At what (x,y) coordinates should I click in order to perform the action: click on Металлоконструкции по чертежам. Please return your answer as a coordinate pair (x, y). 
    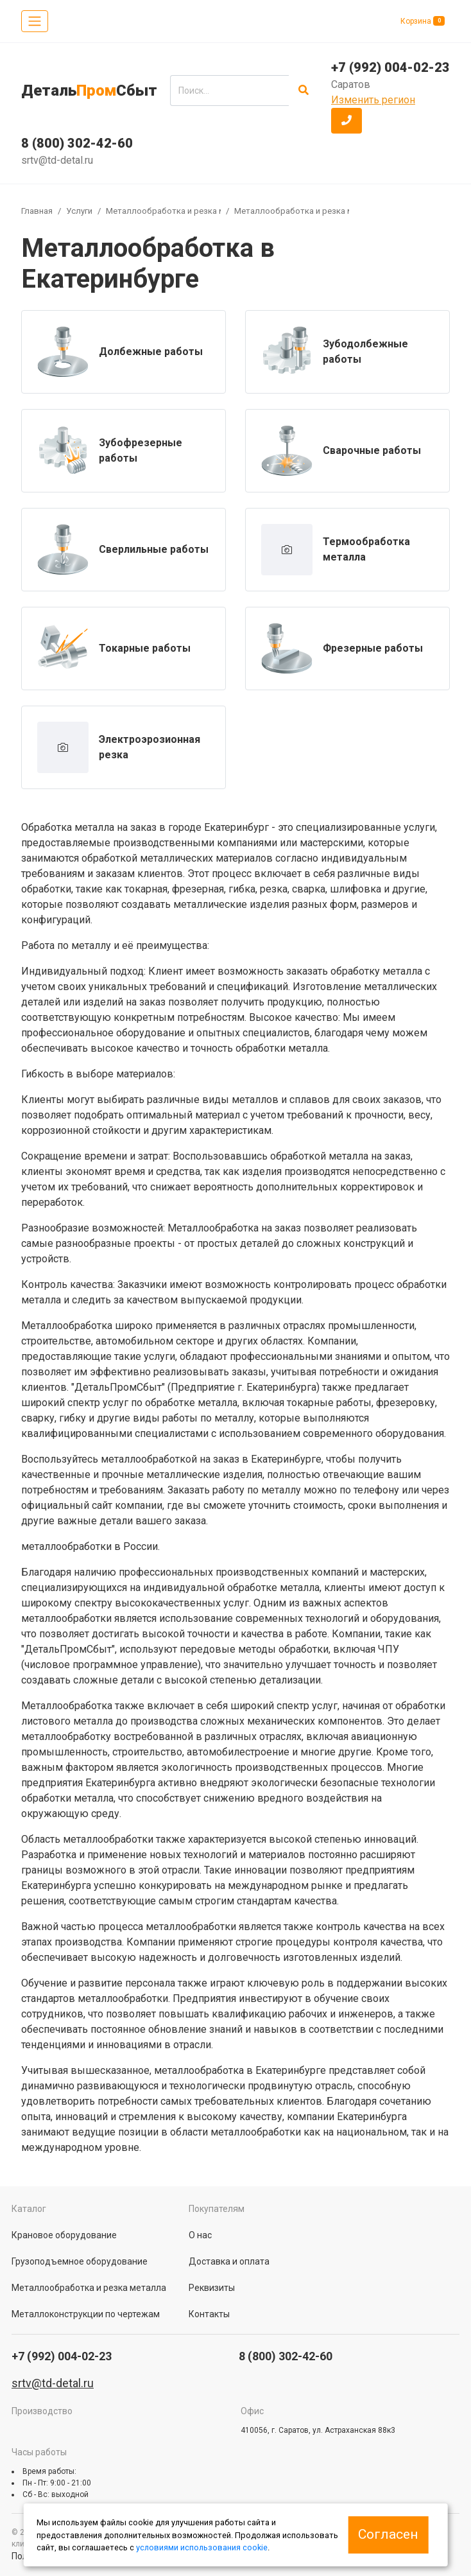
    Looking at the image, I should click on (86, 2314).